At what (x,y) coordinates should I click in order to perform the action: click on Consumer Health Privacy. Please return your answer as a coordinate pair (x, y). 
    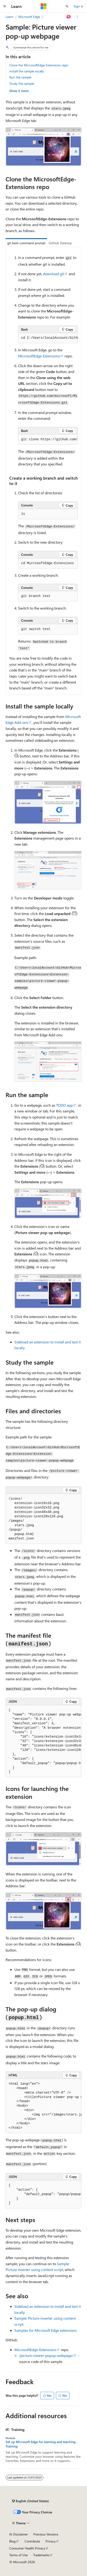
    Looking at the image, I should click on (27, 2548).